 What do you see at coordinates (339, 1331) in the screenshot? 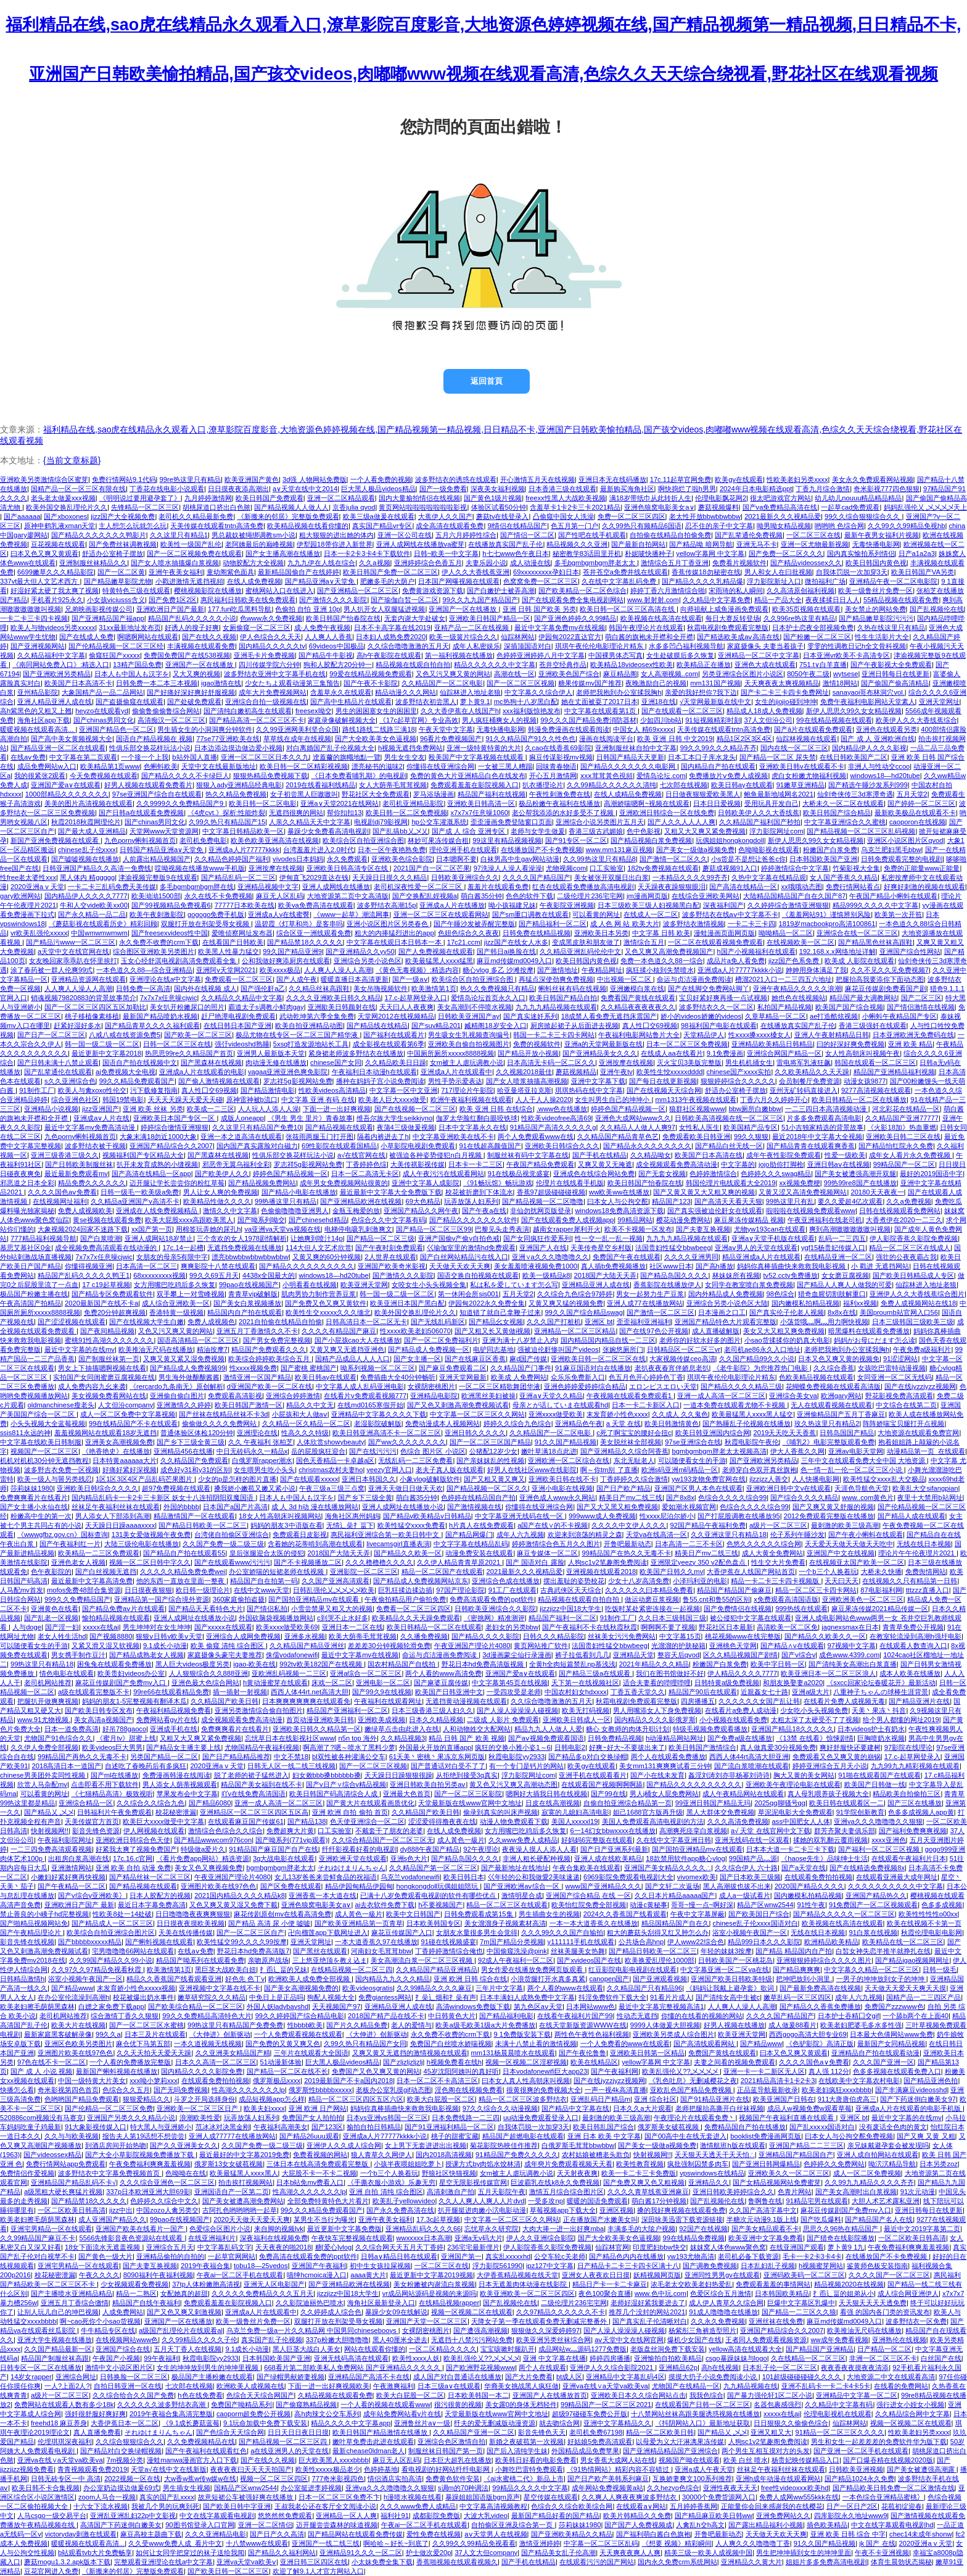
I see `久久久久有精品国产麻豆` at bounding box center [339, 1331].